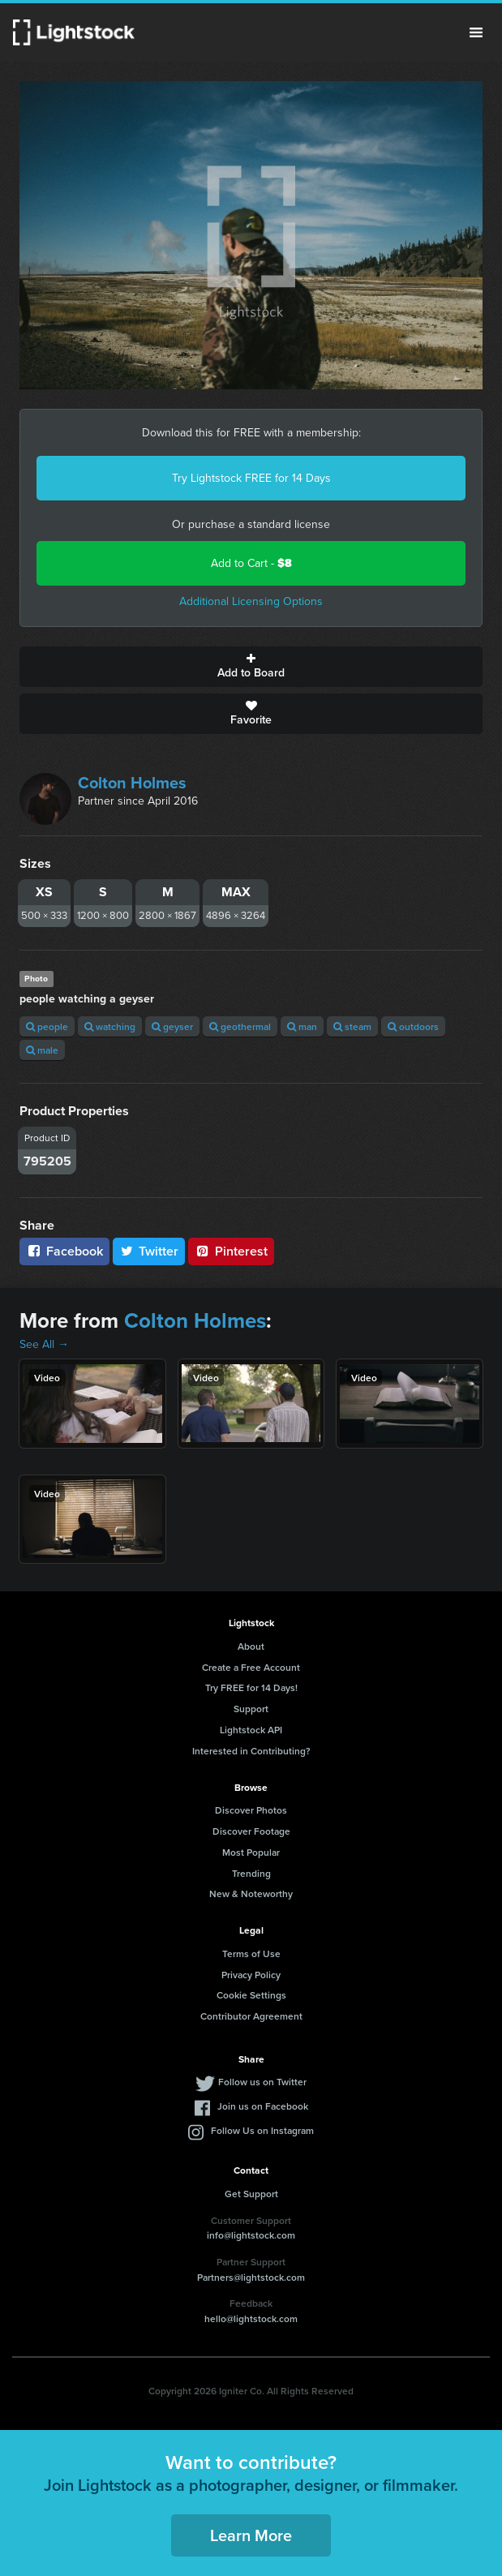  What do you see at coordinates (251, 1751) in the screenshot?
I see `Interested in Contributing?` at bounding box center [251, 1751].